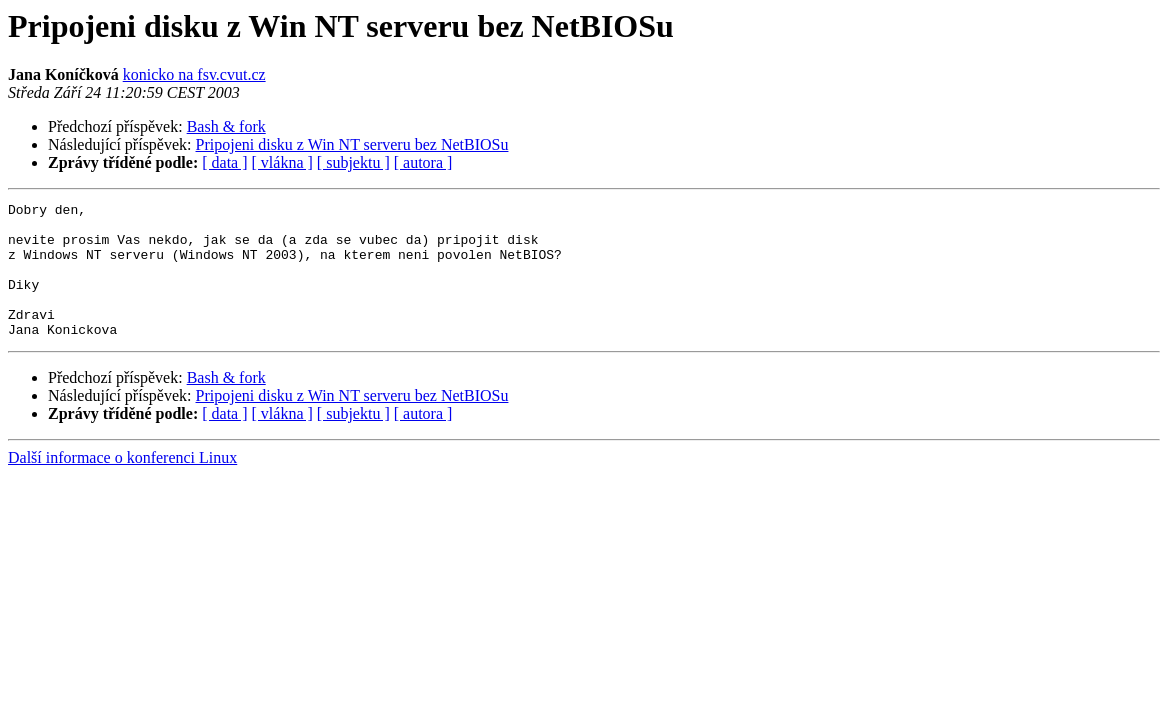 This screenshot has width=1168, height=720. I want to click on konicko na fsv.cvut.cz, so click(194, 74).